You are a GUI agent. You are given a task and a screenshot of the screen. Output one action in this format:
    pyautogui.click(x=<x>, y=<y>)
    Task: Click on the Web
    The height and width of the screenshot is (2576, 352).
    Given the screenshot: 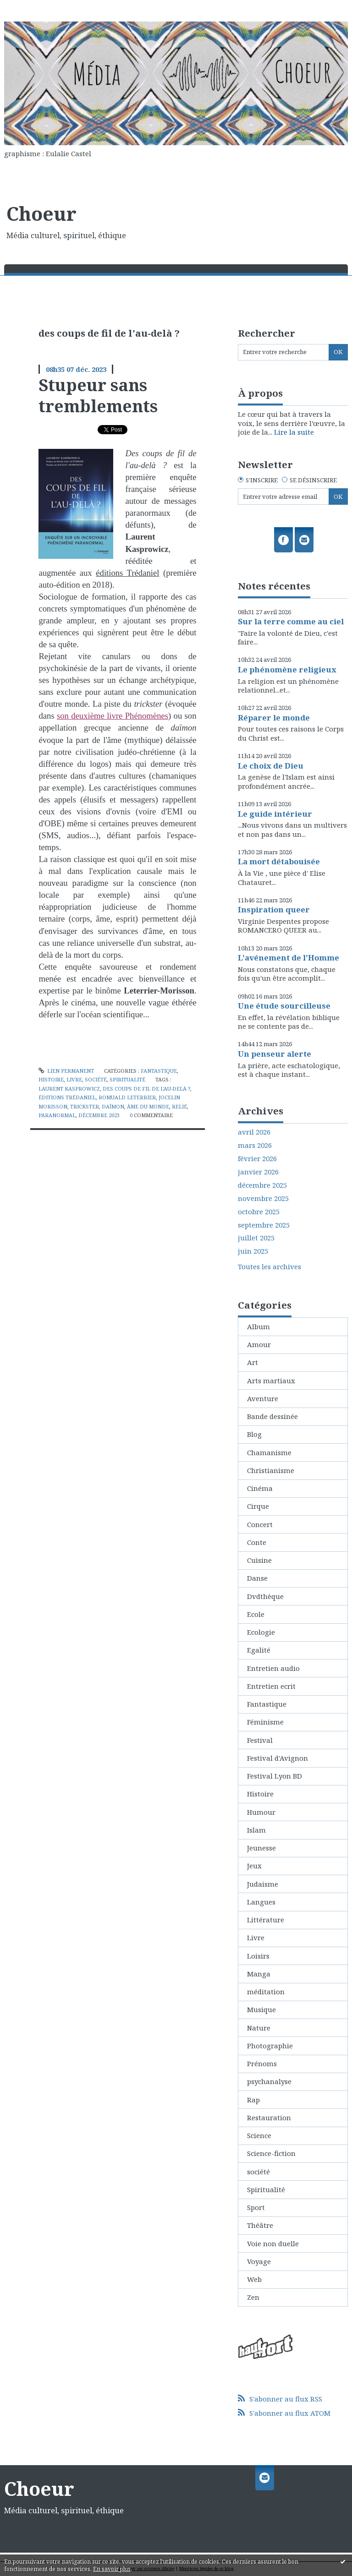 What is the action you would take?
    pyautogui.click(x=254, y=2279)
    